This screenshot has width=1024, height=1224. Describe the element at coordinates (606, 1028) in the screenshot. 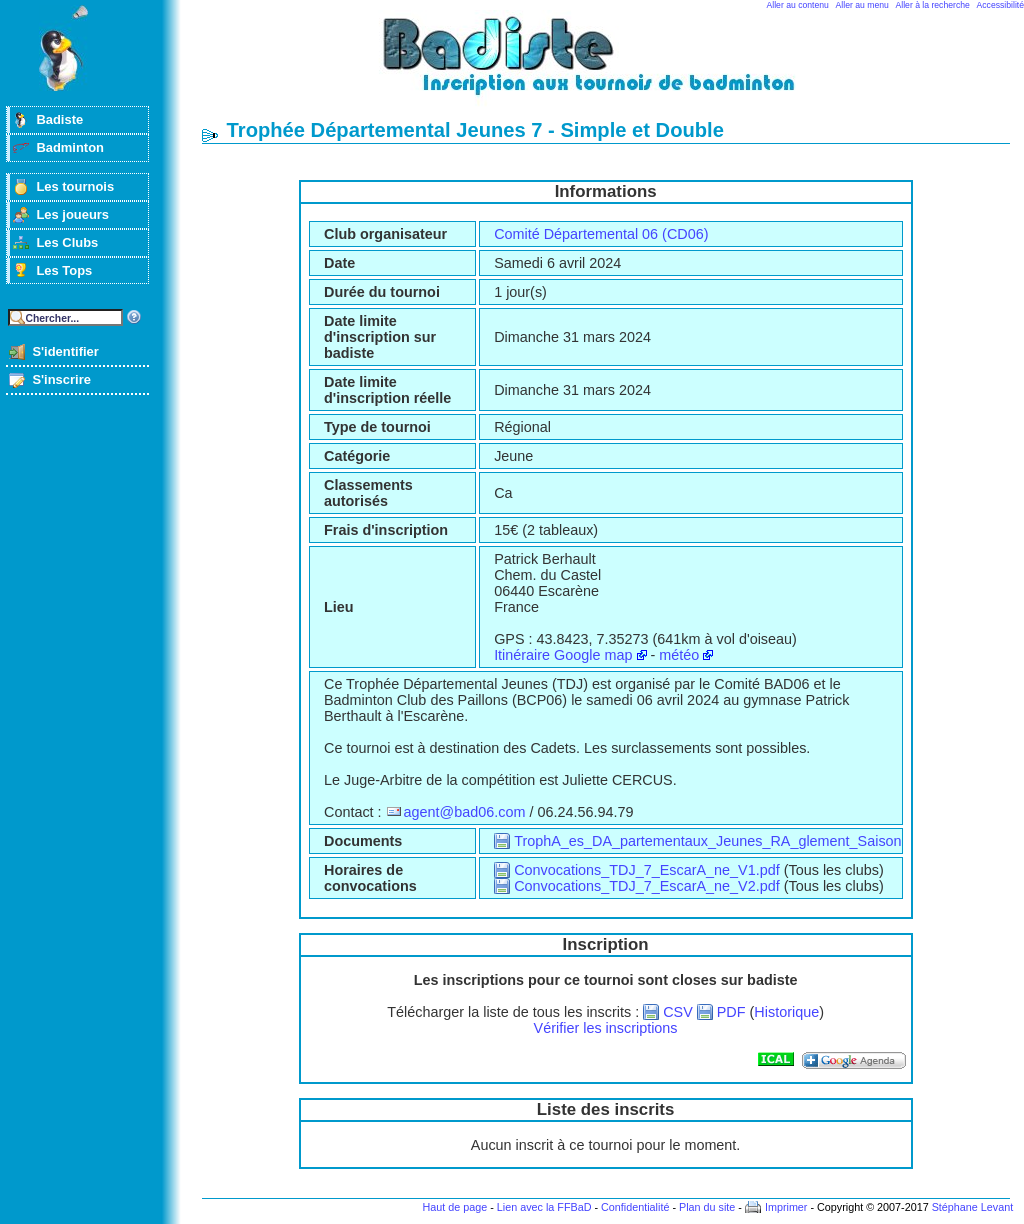

I see `Vérifier les inscriptions` at that location.